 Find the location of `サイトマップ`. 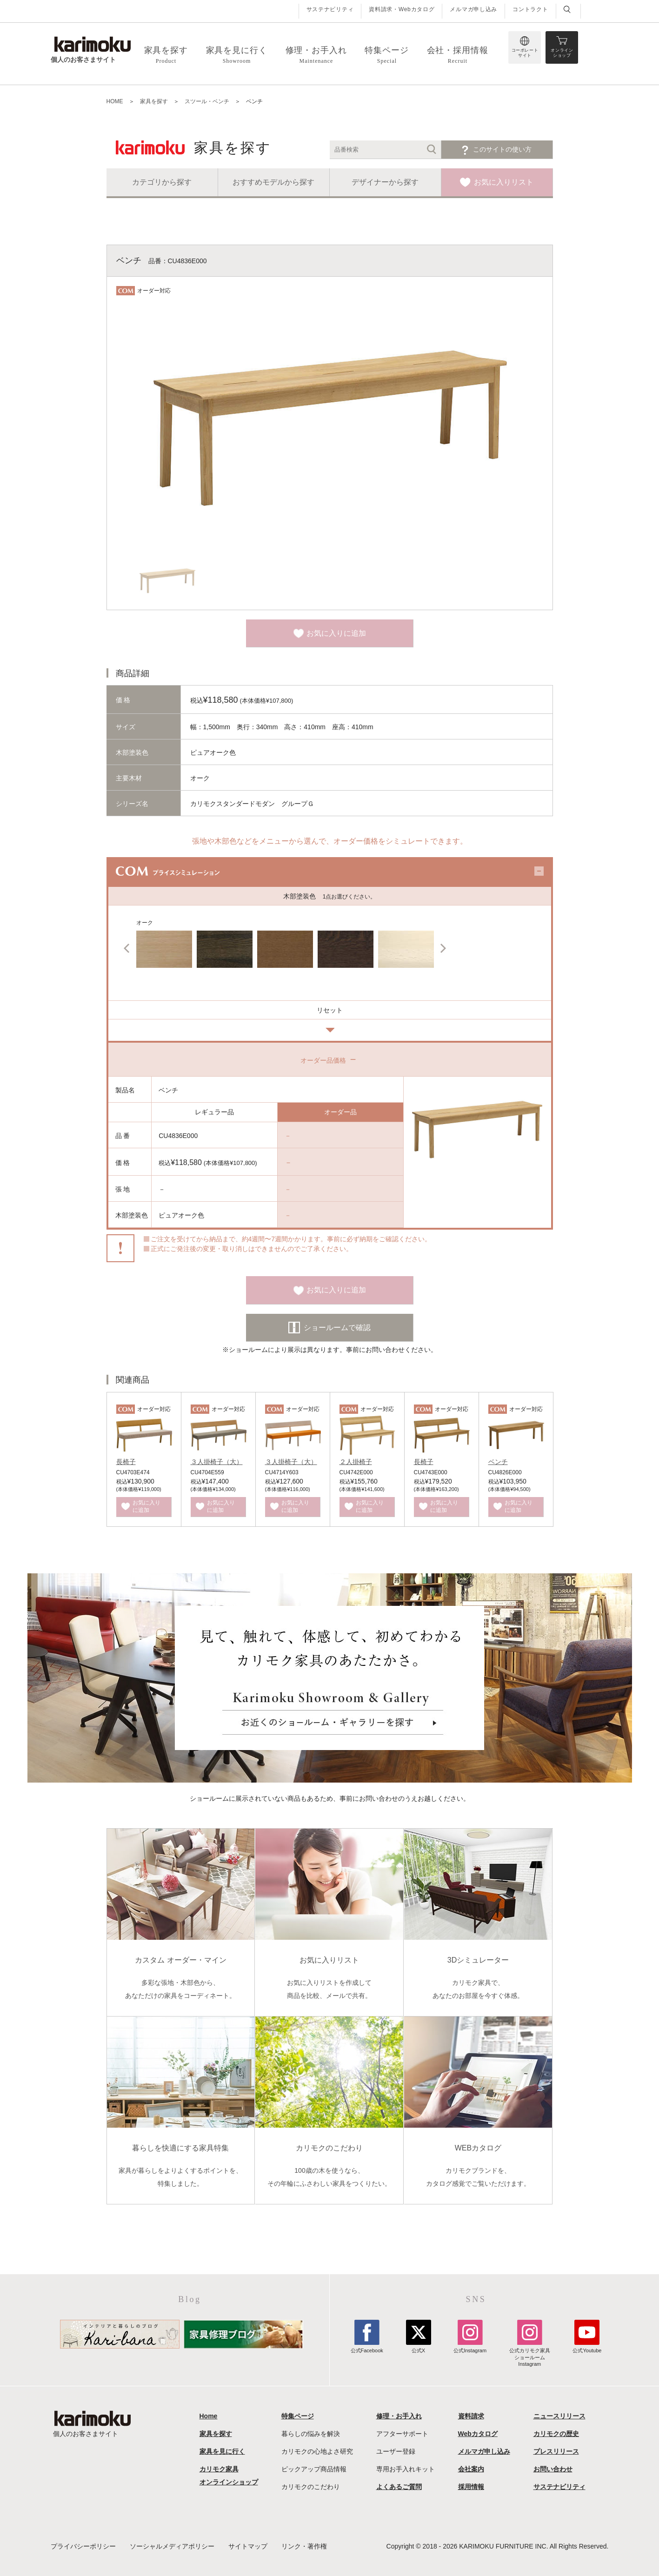

サイトマップ is located at coordinates (247, 2546).